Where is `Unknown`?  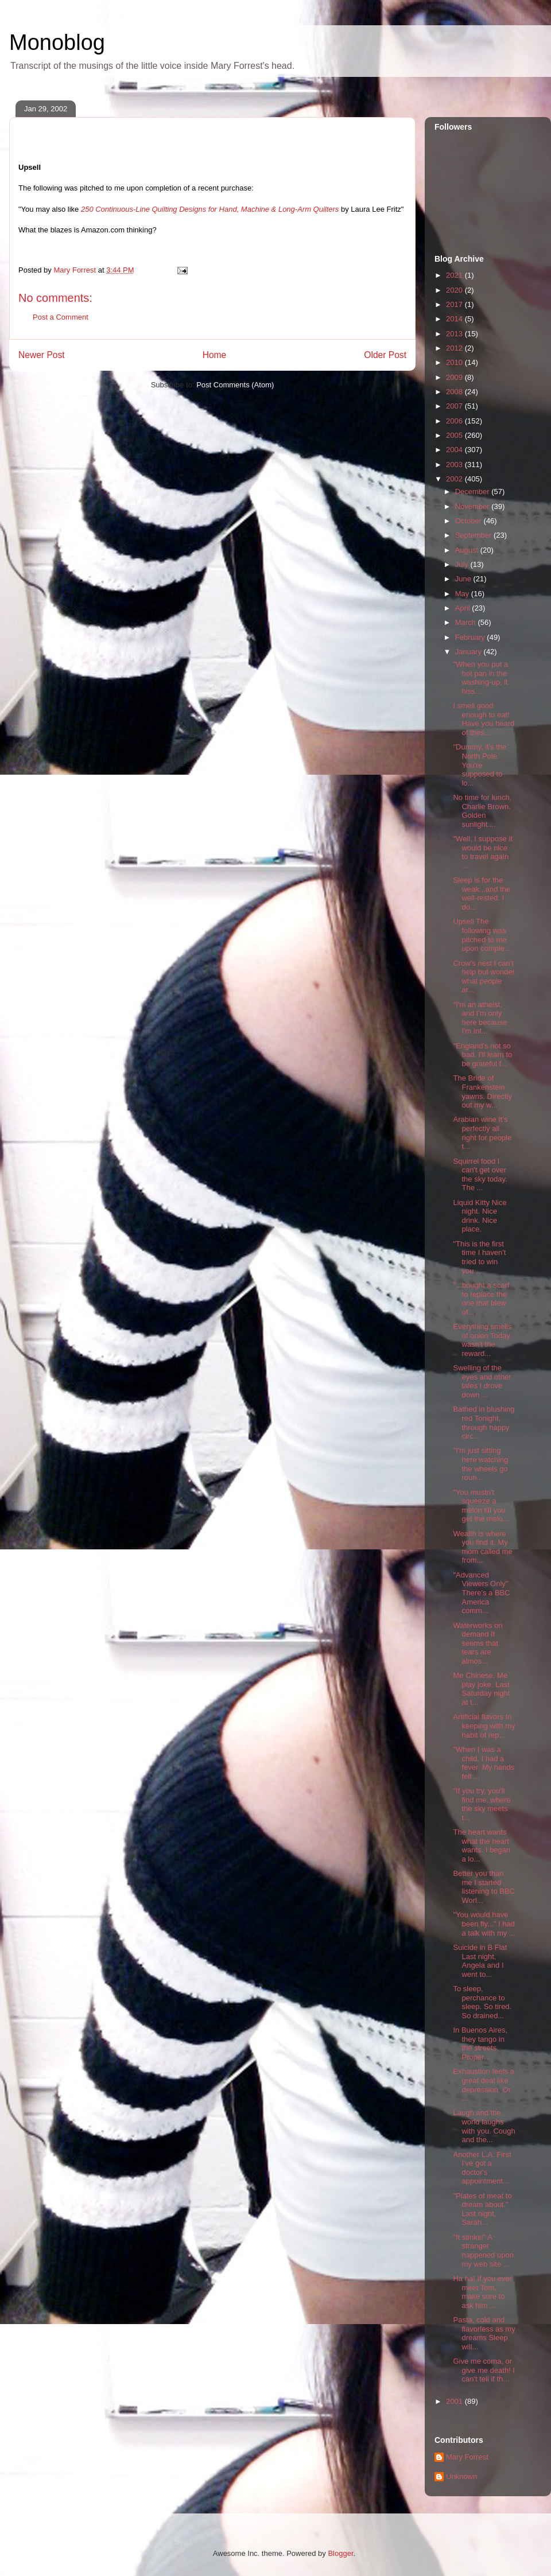
Unknown is located at coordinates (461, 2476).